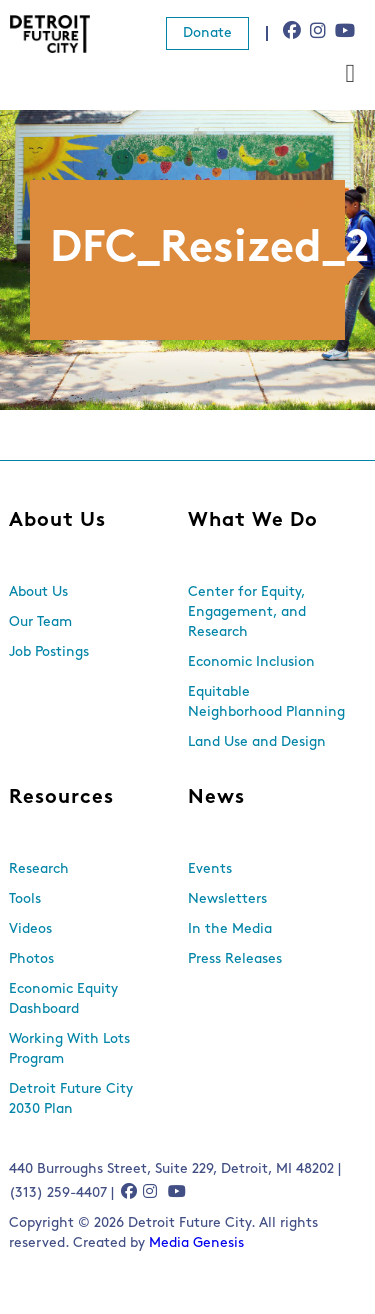  Describe the element at coordinates (40, 622) in the screenshot. I see `Our Team` at that location.